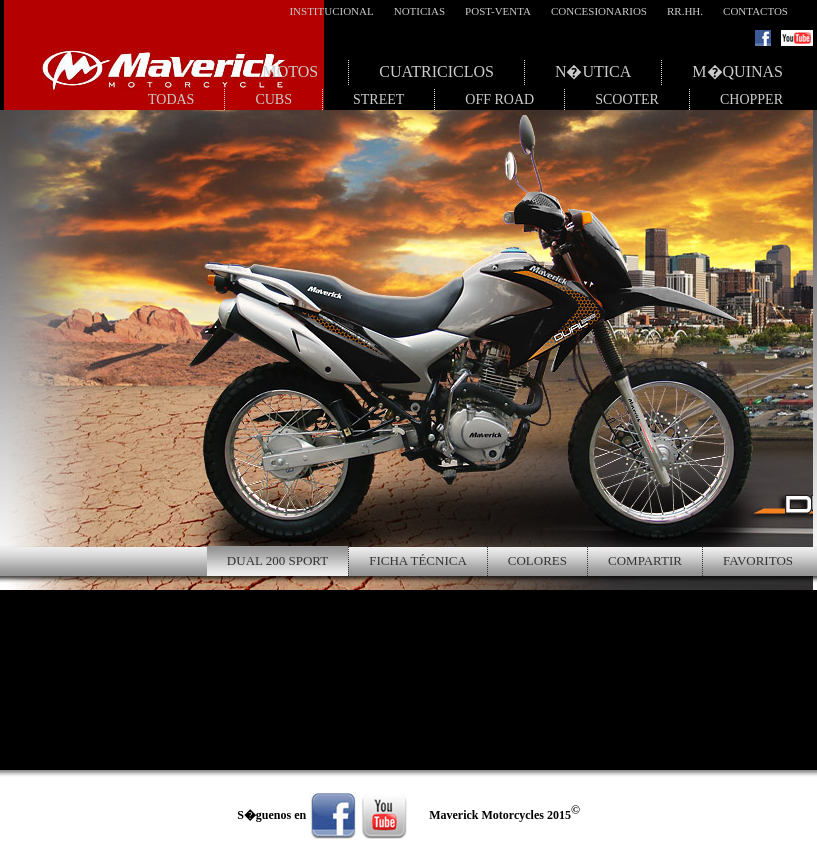 Image resolution: width=817 pixels, height=855 pixels. Describe the element at coordinates (273, 99) in the screenshot. I see `Cubs` at that location.